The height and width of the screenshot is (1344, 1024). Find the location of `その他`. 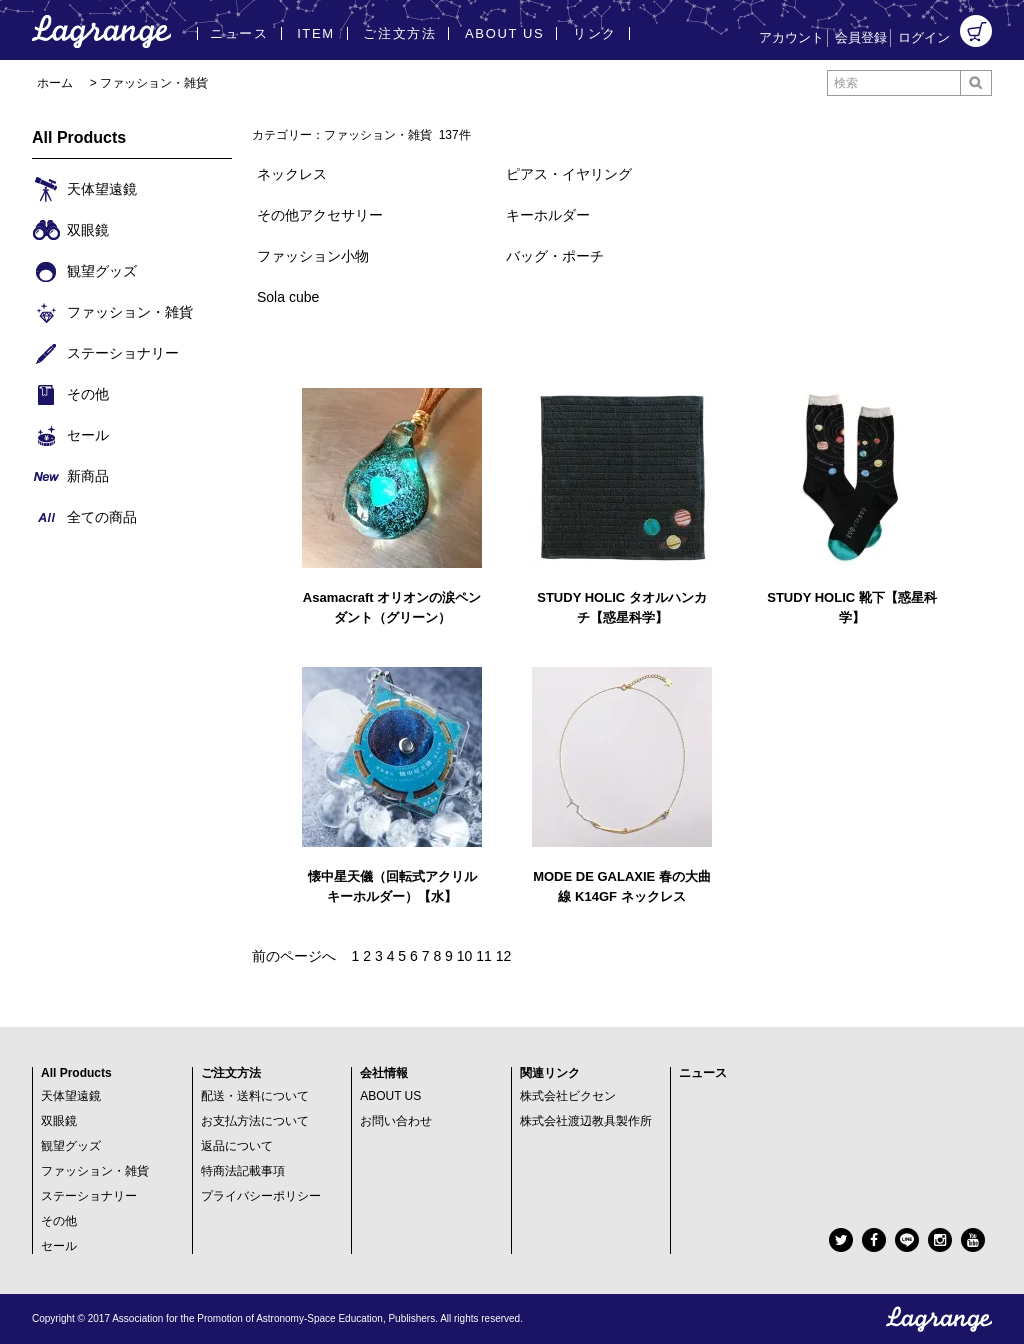

その他 is located at coordinates (59, 1221).